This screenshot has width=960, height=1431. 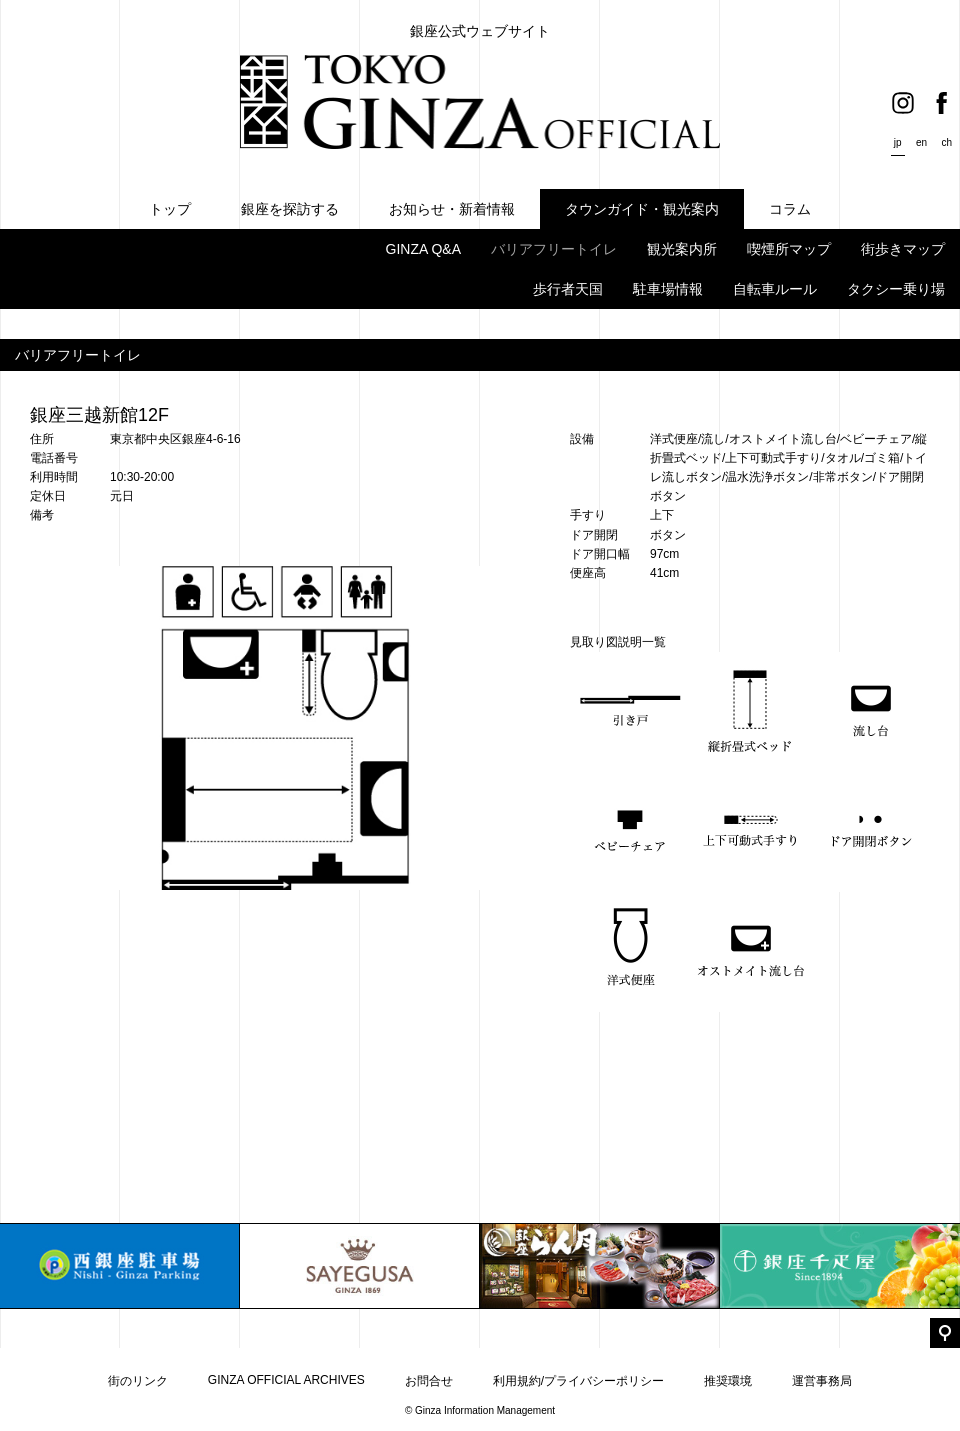 I want to click on 自転車ルール, so click(x=775, y=289).